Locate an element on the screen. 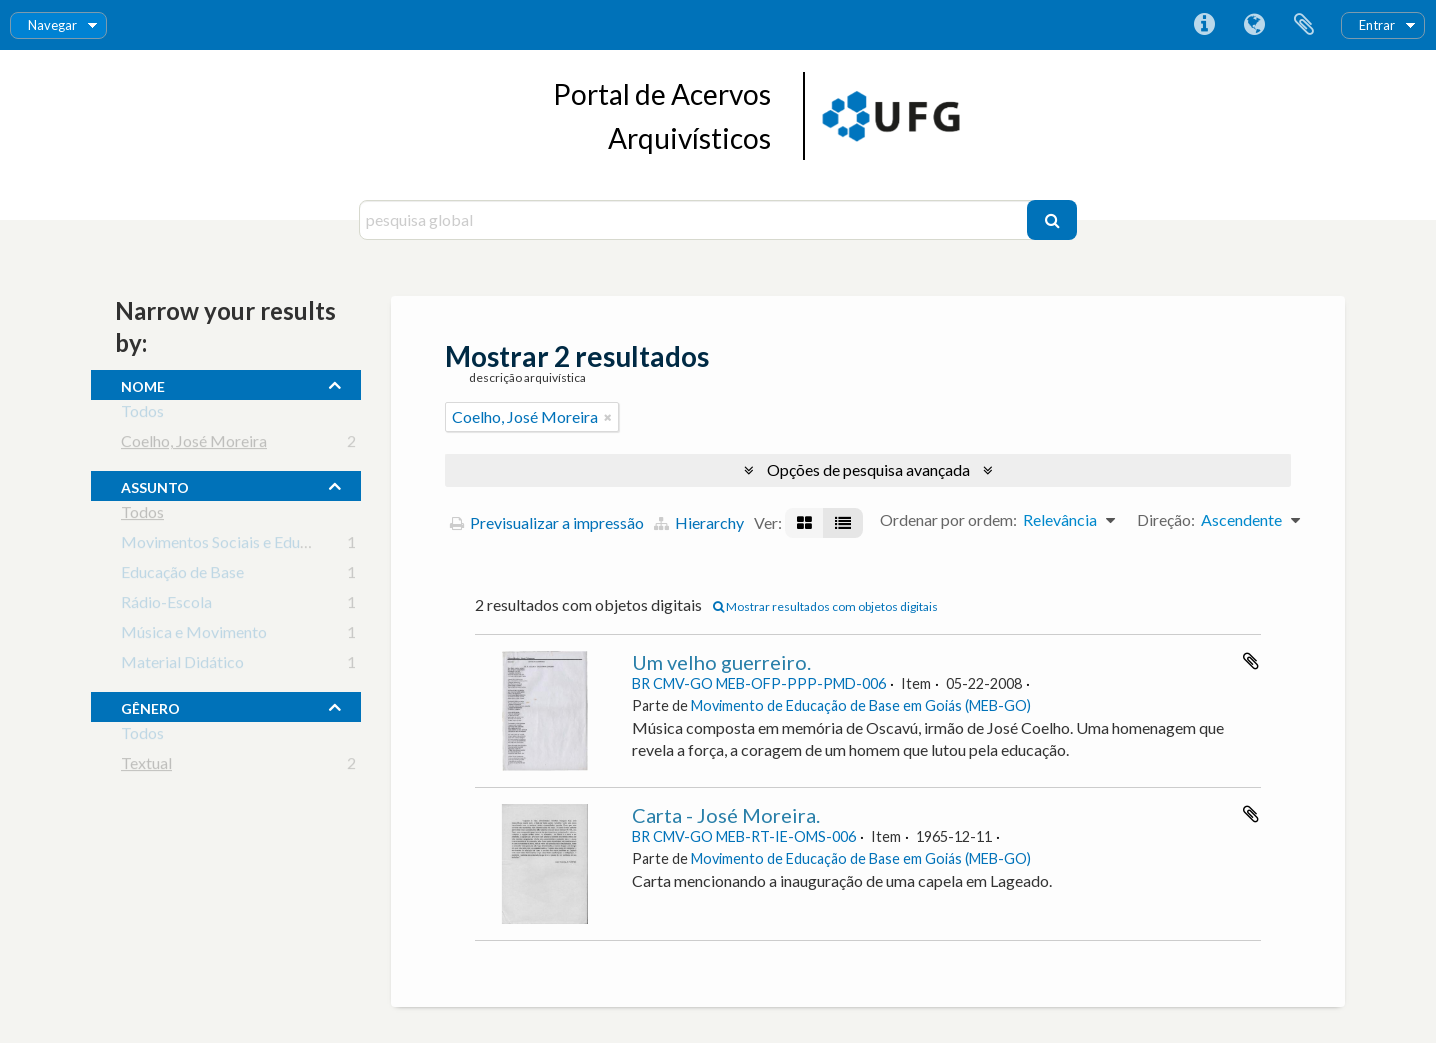 The image size is (1436, 1043). [Pesquisar] is located at coordinates (1052, 220).